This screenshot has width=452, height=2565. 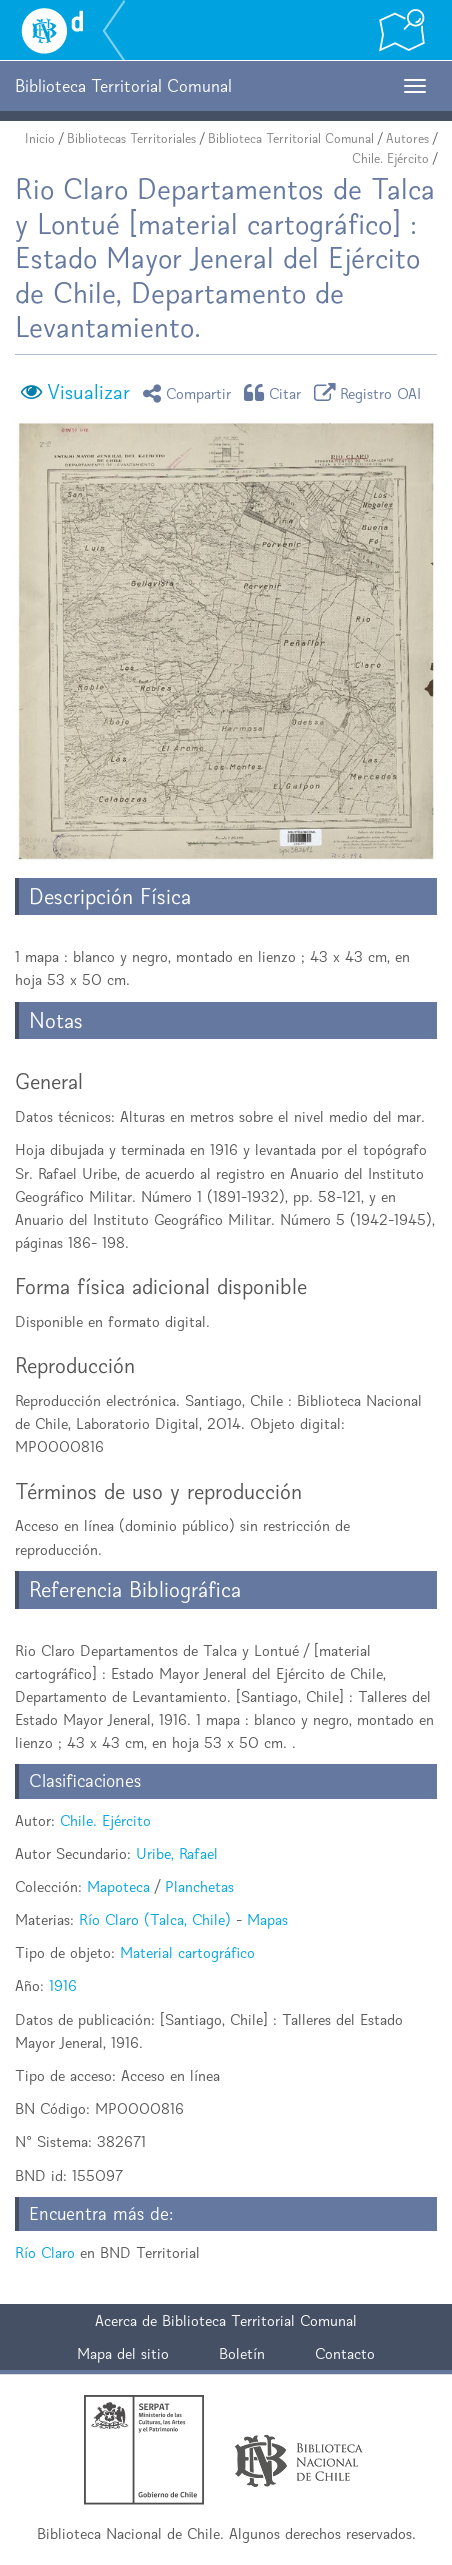 I want to click on Autores, so click(x=407, y=138).